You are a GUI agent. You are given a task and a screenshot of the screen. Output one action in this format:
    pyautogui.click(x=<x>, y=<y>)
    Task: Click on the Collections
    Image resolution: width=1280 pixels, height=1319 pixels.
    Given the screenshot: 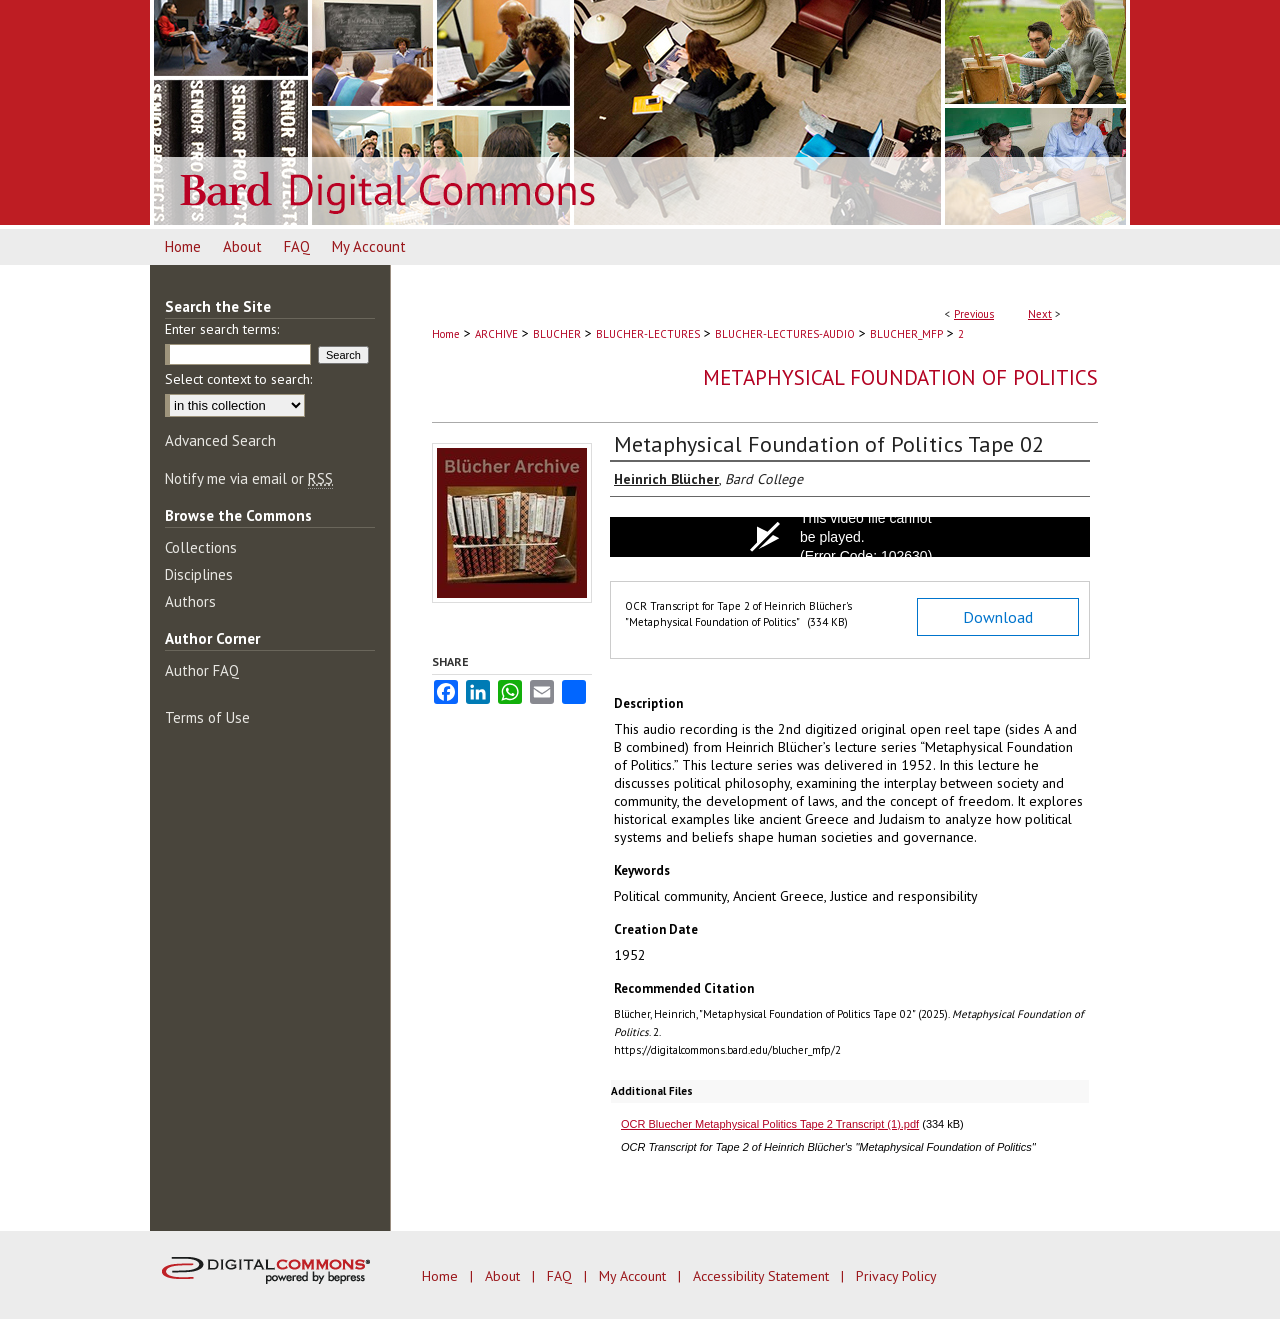 What is the action you would take?
    pyautogui.click(x=201, y=547)
    